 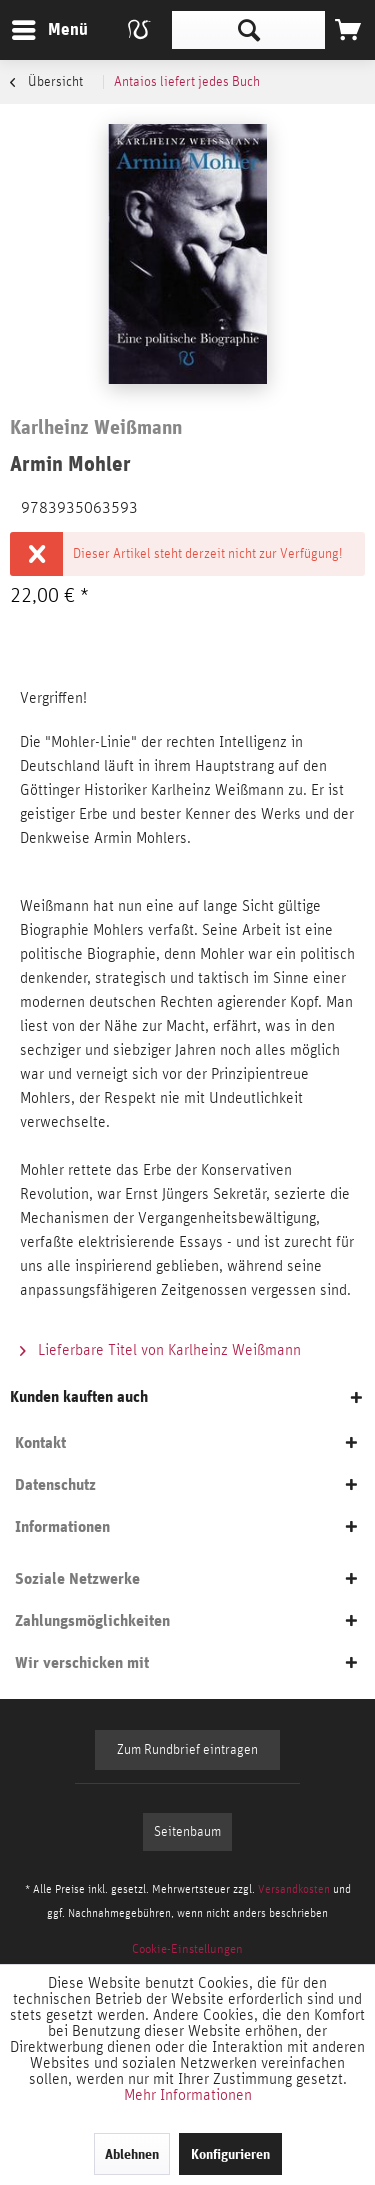 I want to click on Kunden kauften auch, so click(x=79, y=1396).